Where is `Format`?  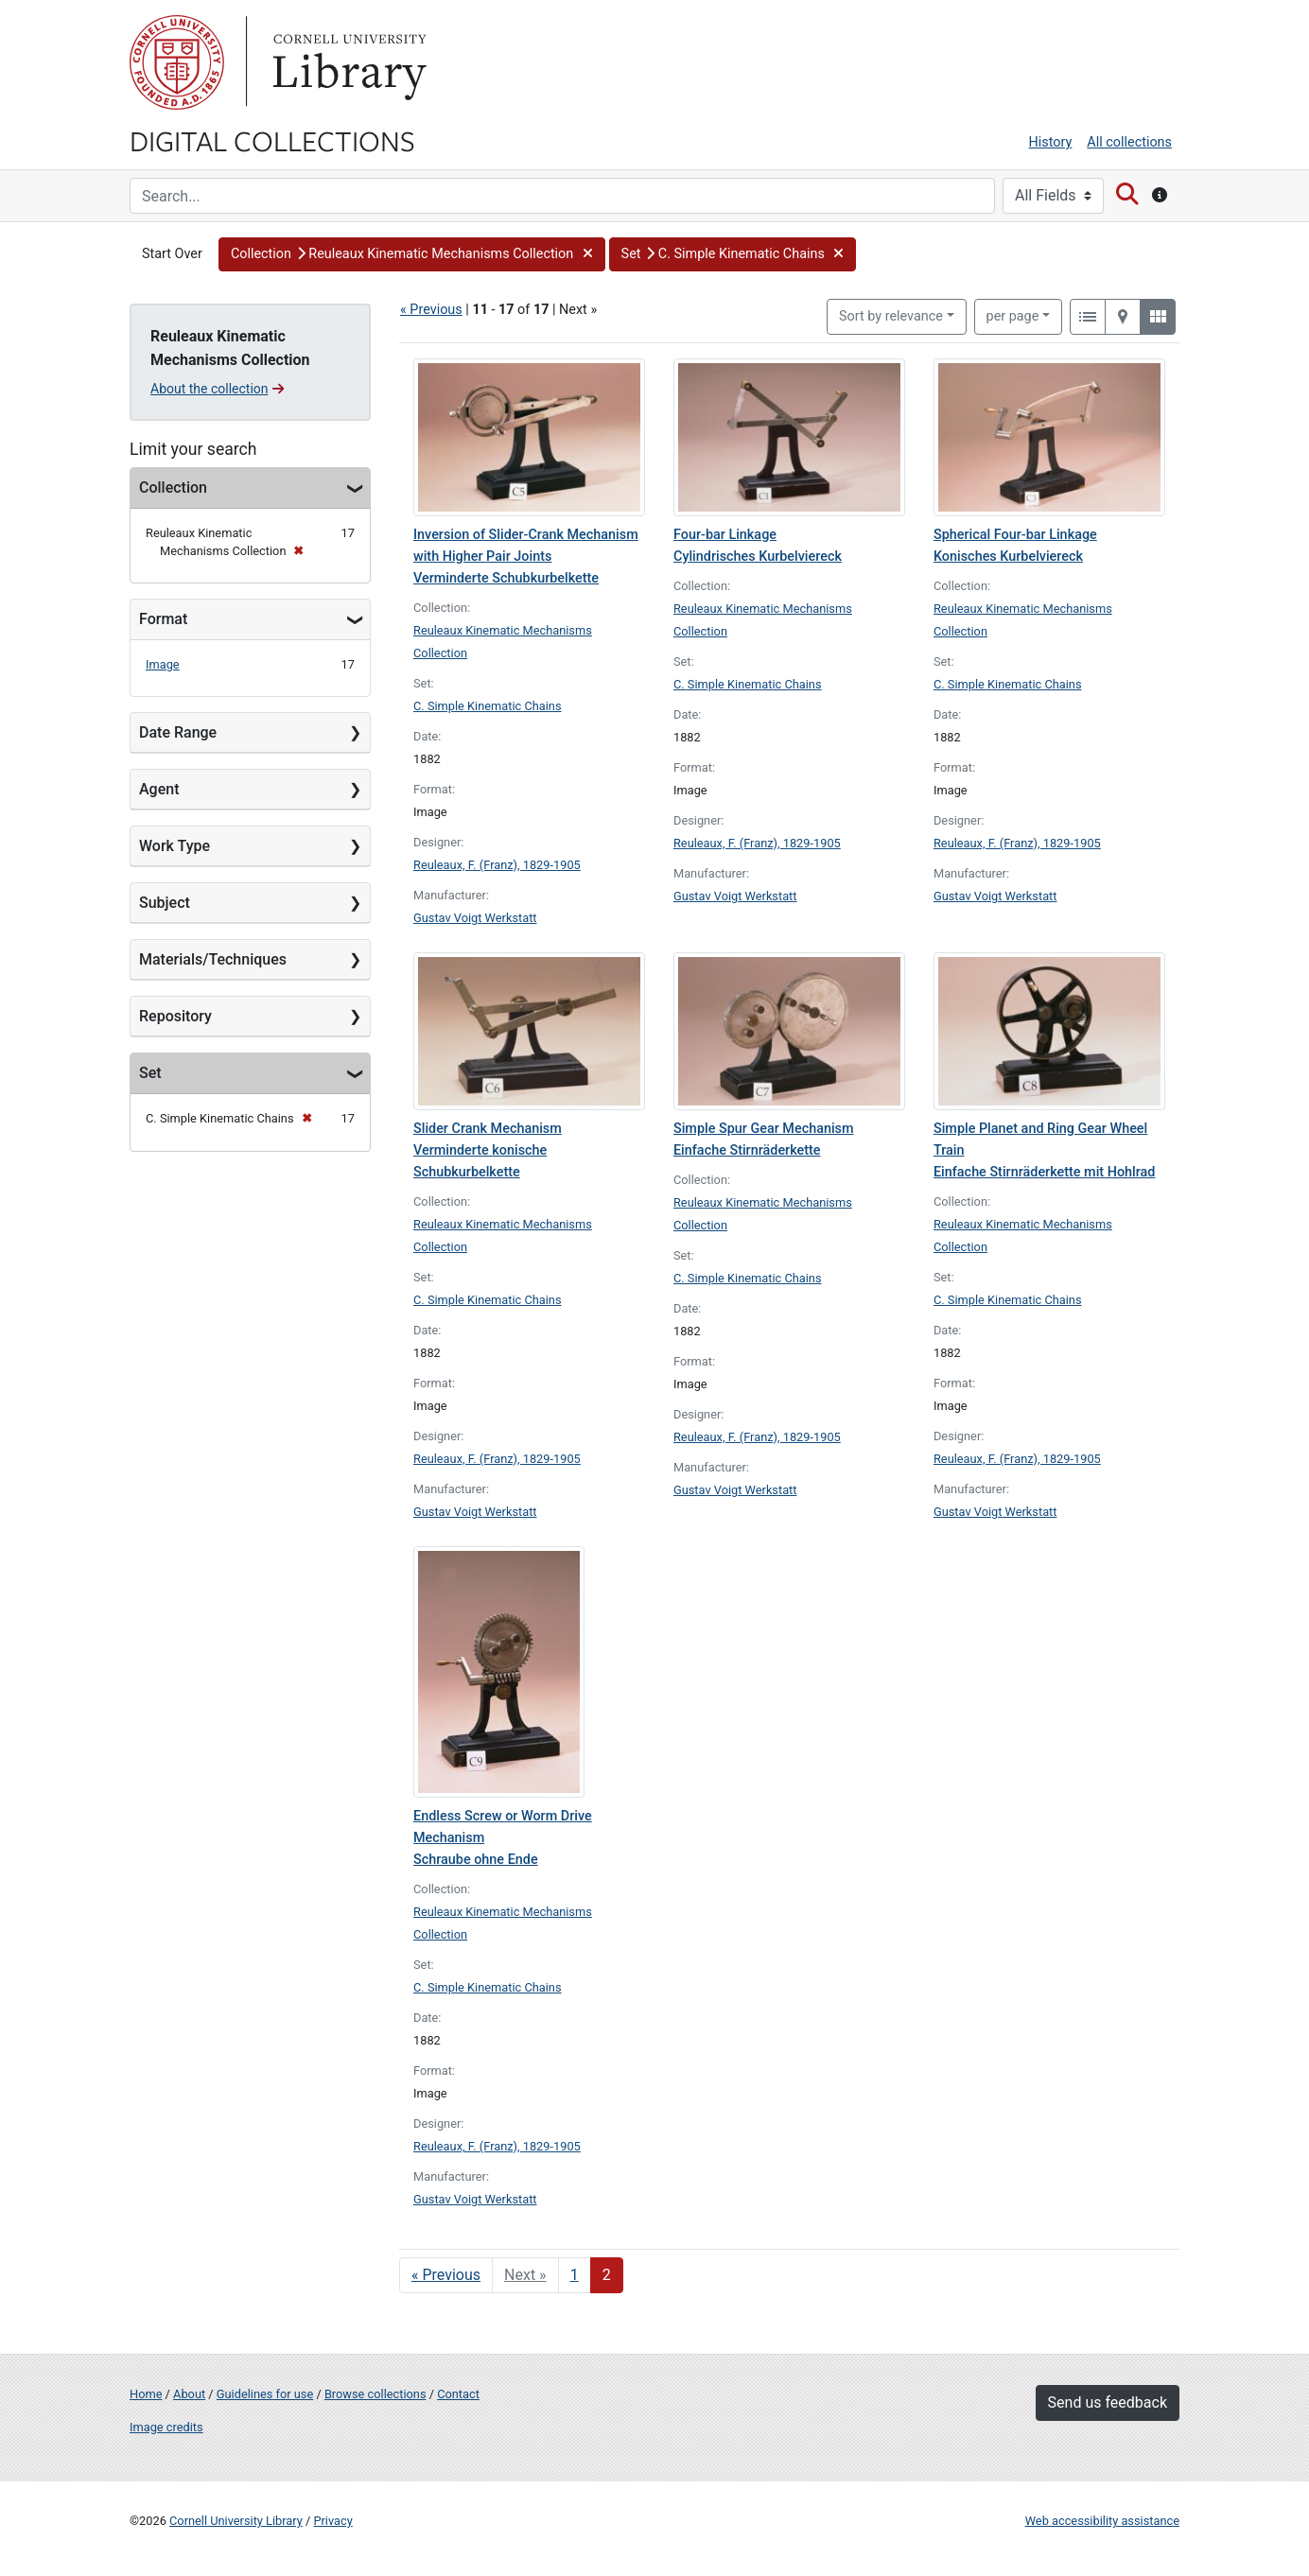
Format is located at coordinates (163, 619).